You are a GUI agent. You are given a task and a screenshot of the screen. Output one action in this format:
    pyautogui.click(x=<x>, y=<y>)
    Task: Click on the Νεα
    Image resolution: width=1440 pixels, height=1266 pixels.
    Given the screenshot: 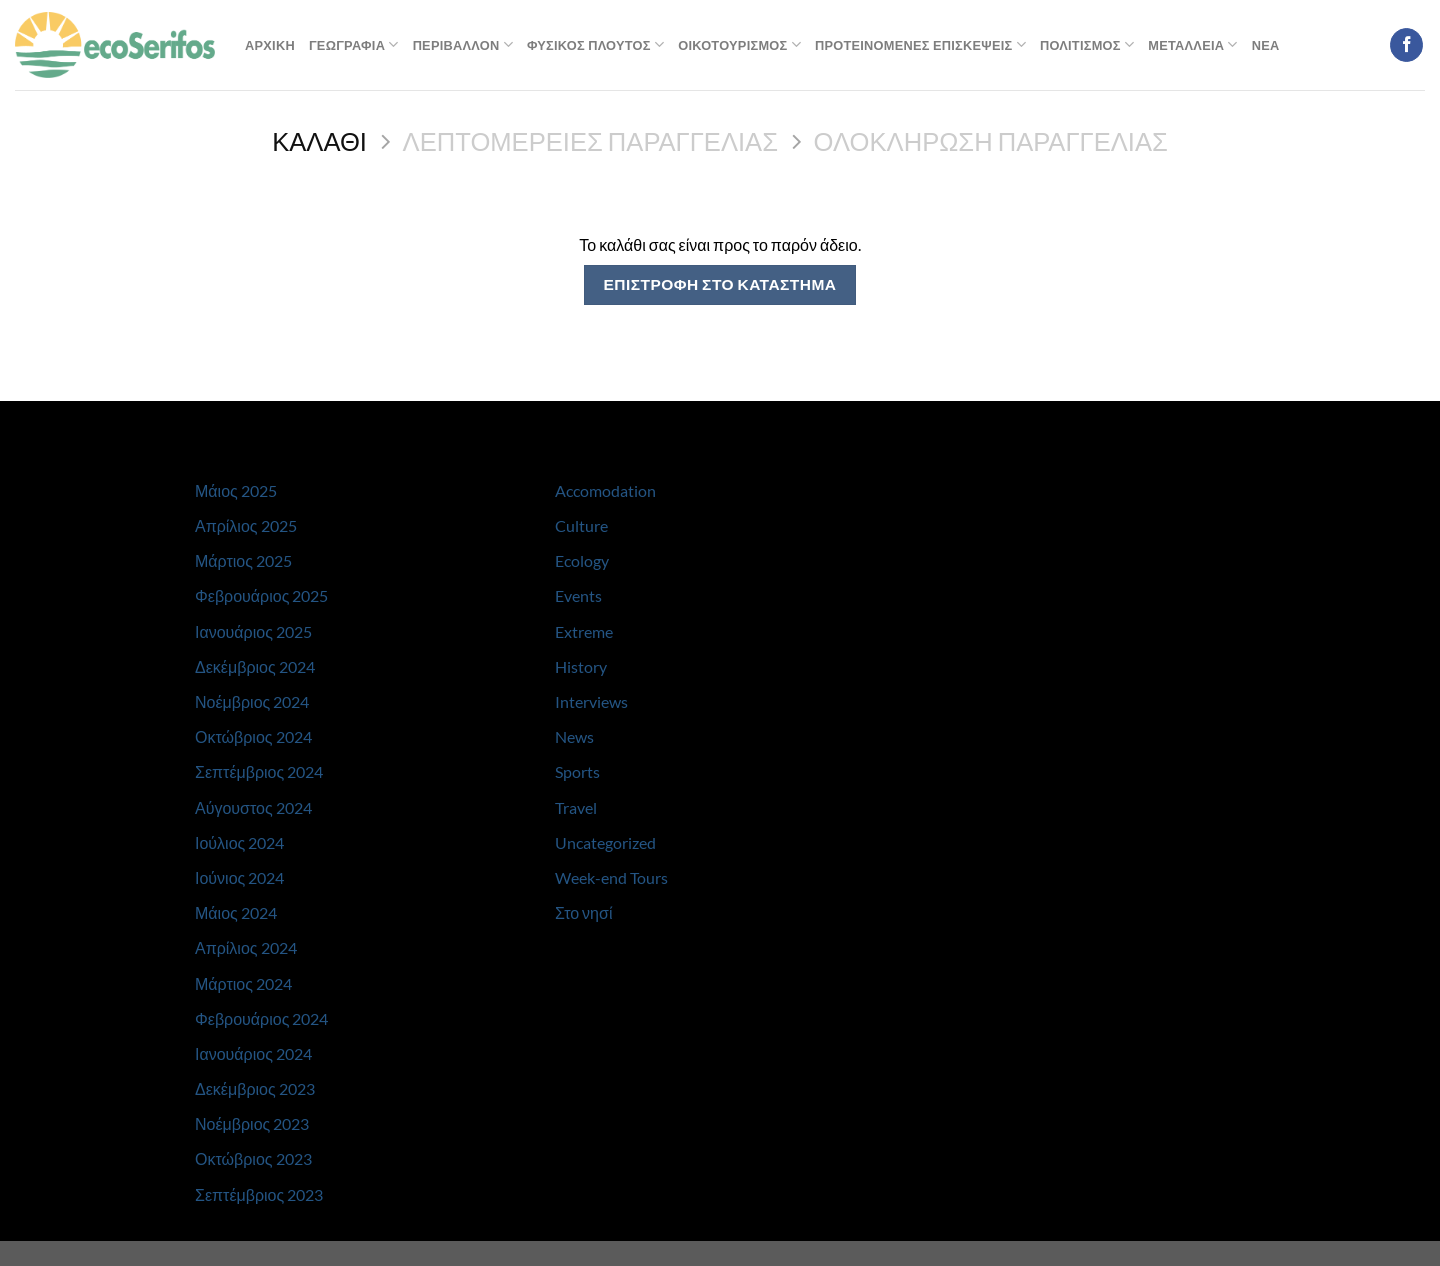 What is the action you would take?
    pyautogui.click(x=1266, y=45)
    